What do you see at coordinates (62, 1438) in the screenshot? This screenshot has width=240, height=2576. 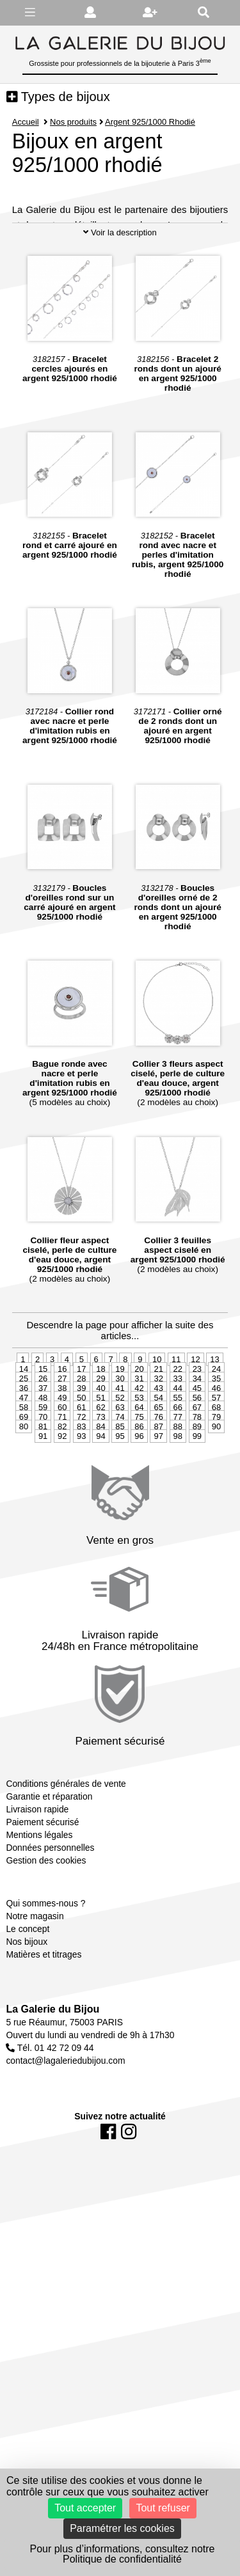 I see `16` at bounding box center [62, 1438].